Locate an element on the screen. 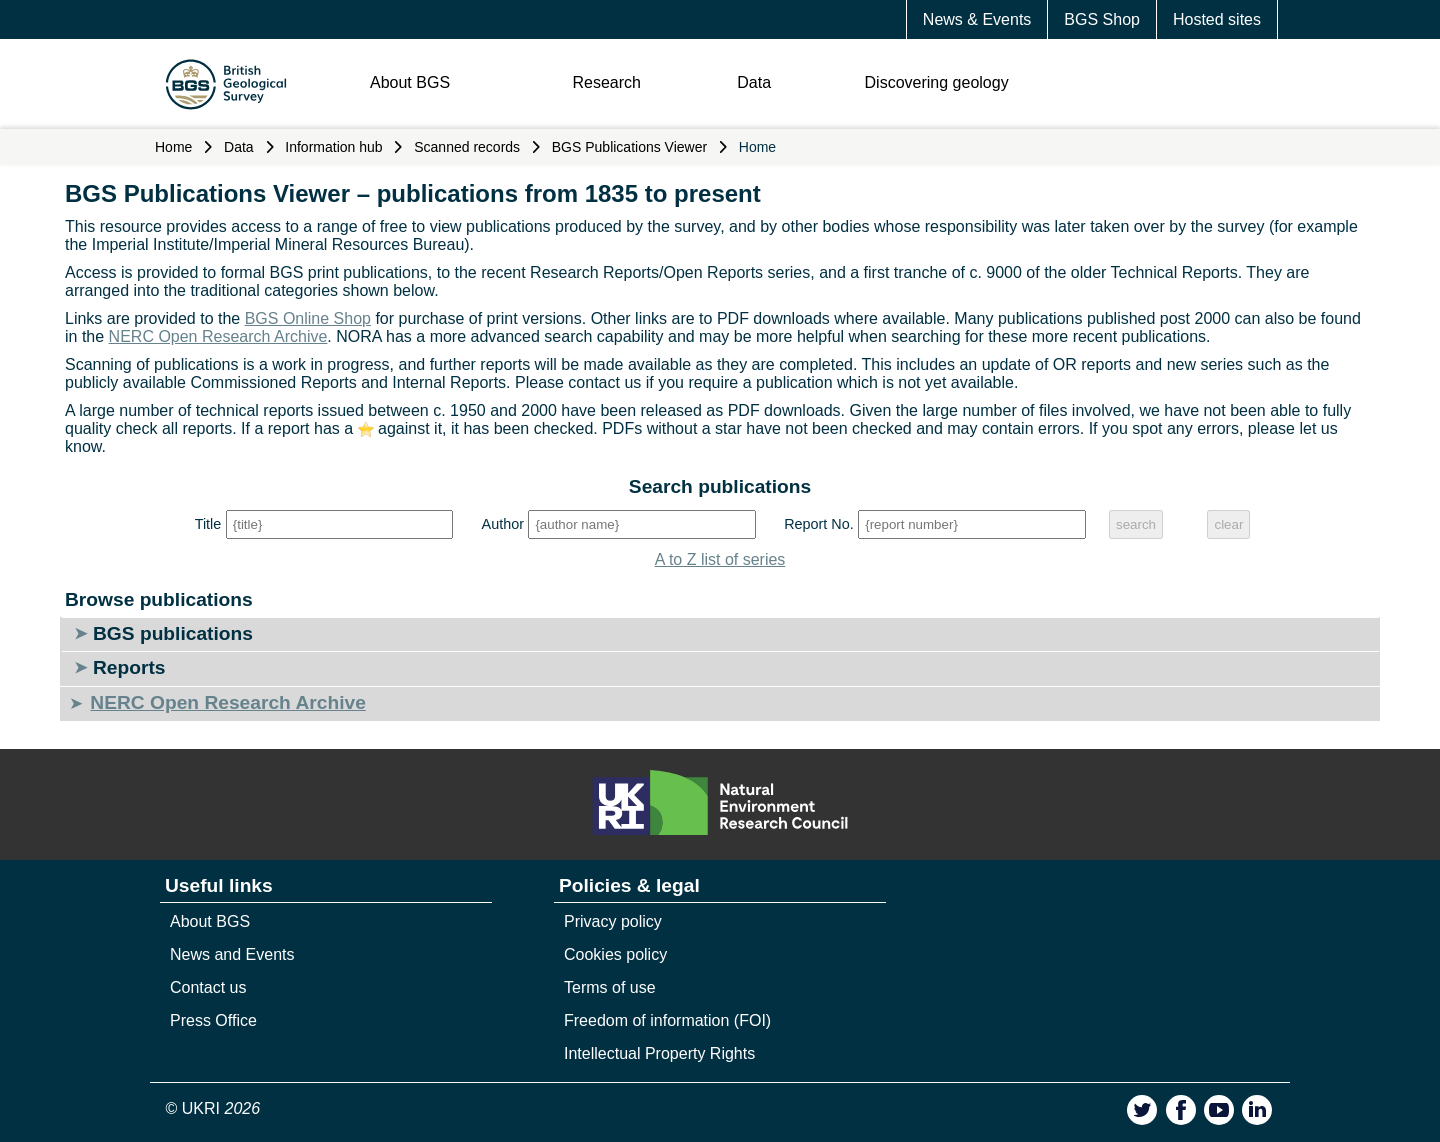 This screenshot has width=1440, height=1142. Information hub is located at coordinates (333, 147).